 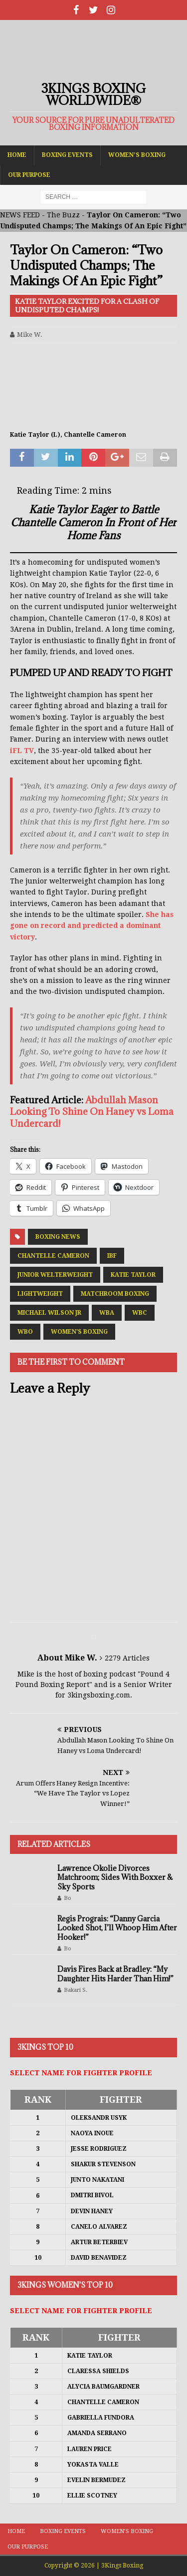 I want to click on Junior Welterweight, so click(x=55, y=1274).